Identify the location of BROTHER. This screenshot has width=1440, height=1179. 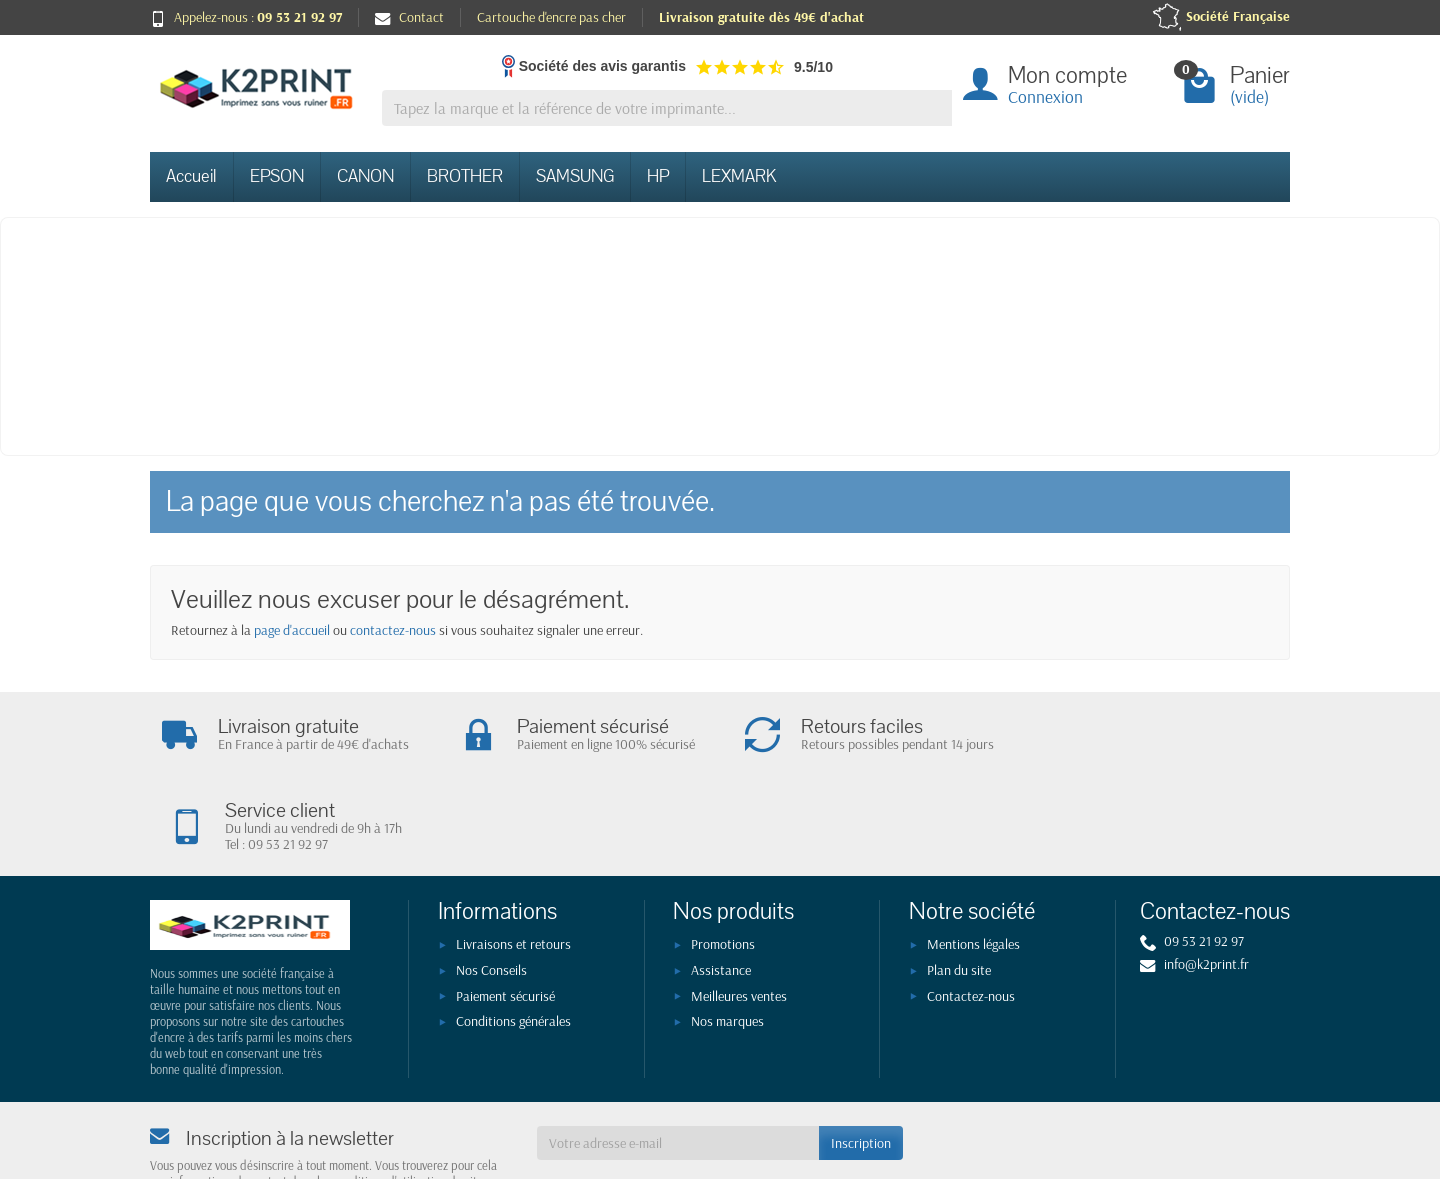
(465, 176).